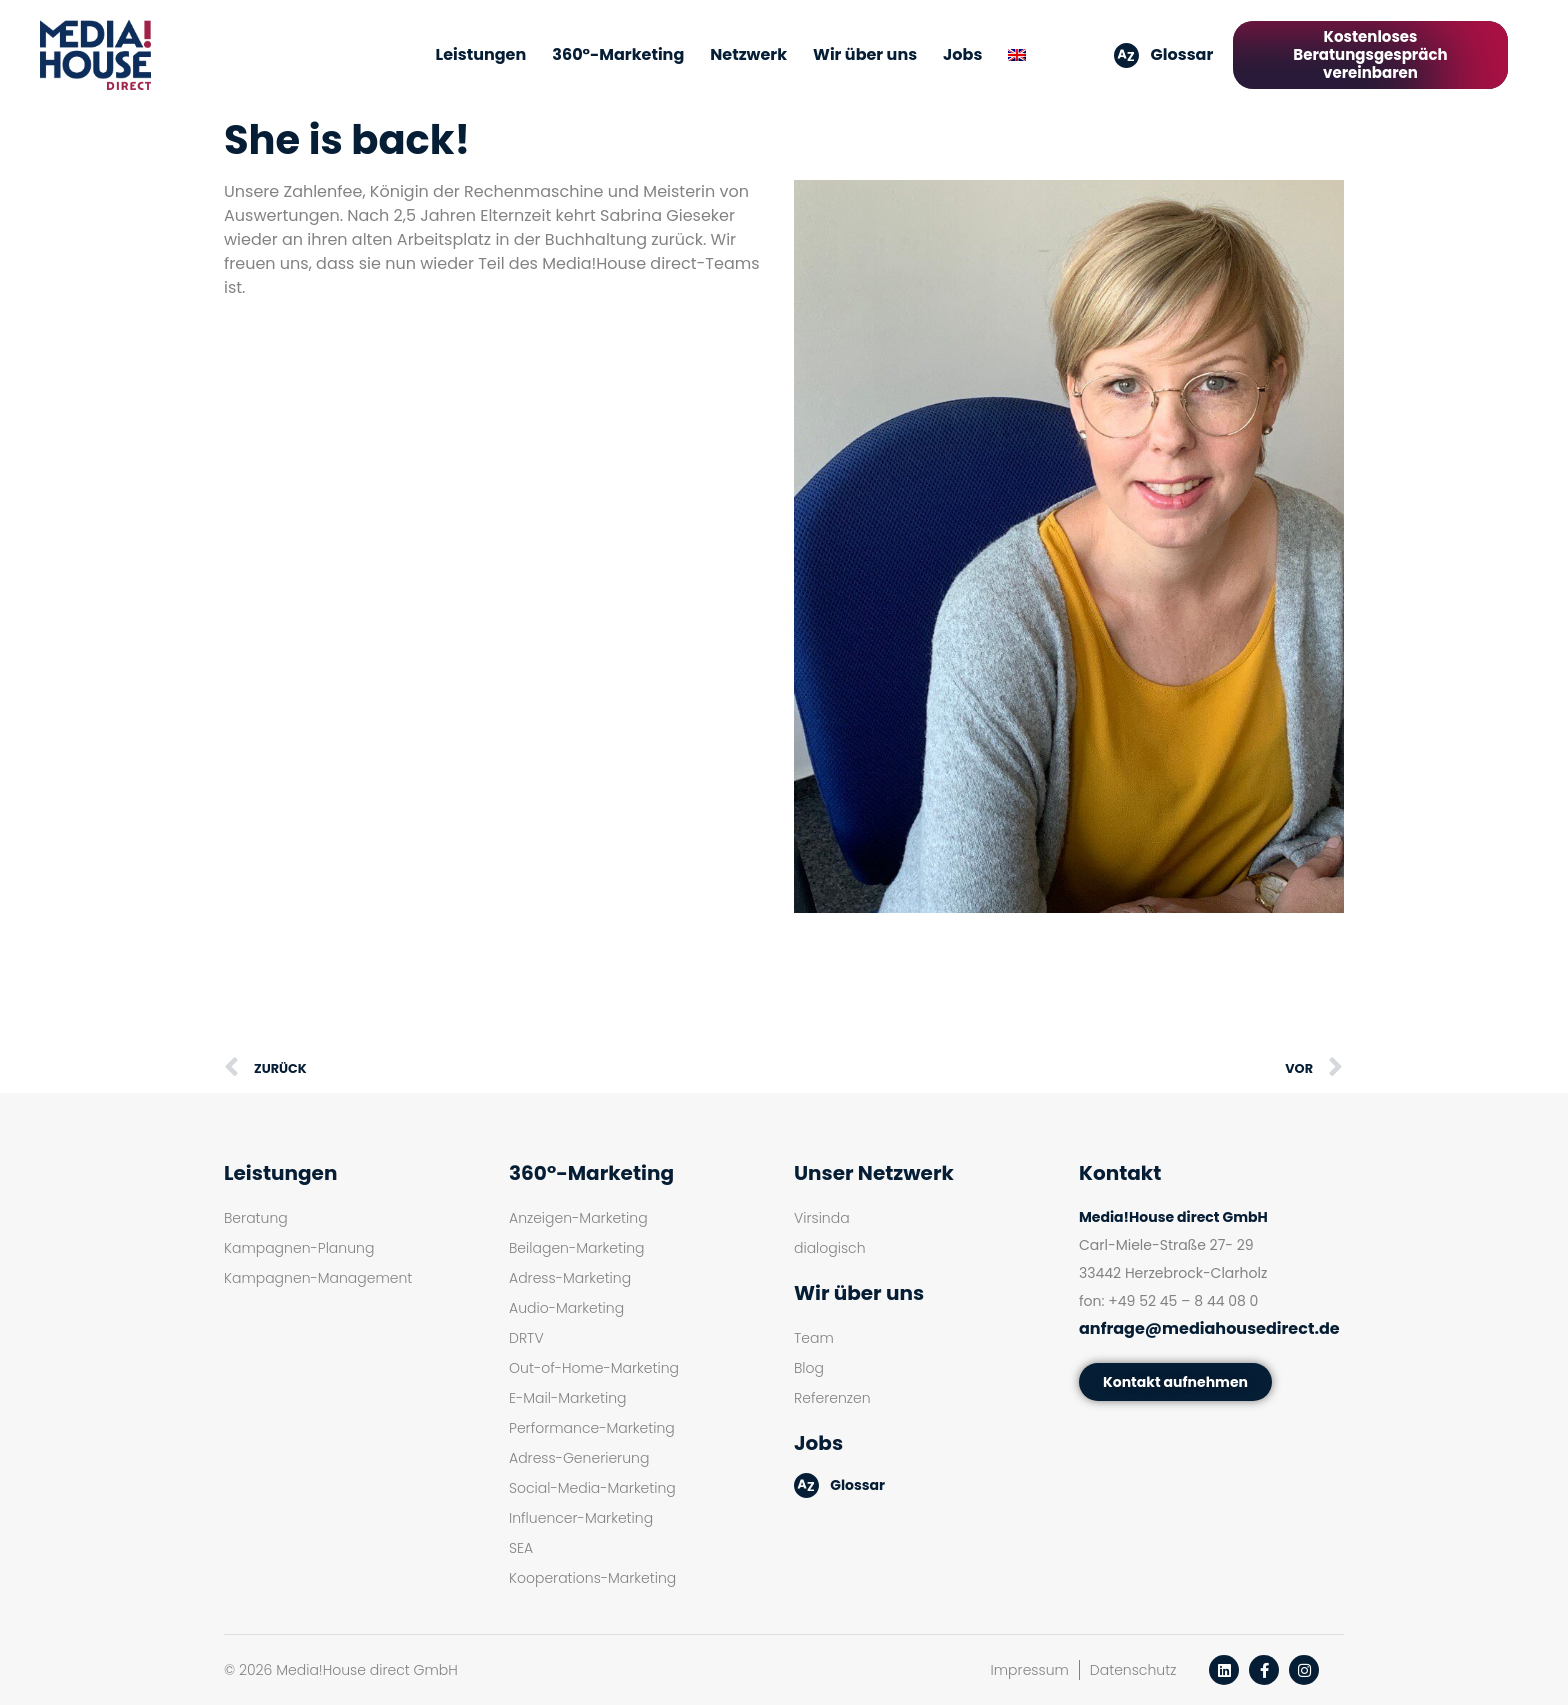 The image size is (1568, 1705). Describe the element at coordinates (1030, 1670) in the screenshot. I see `Impressum` at that location.